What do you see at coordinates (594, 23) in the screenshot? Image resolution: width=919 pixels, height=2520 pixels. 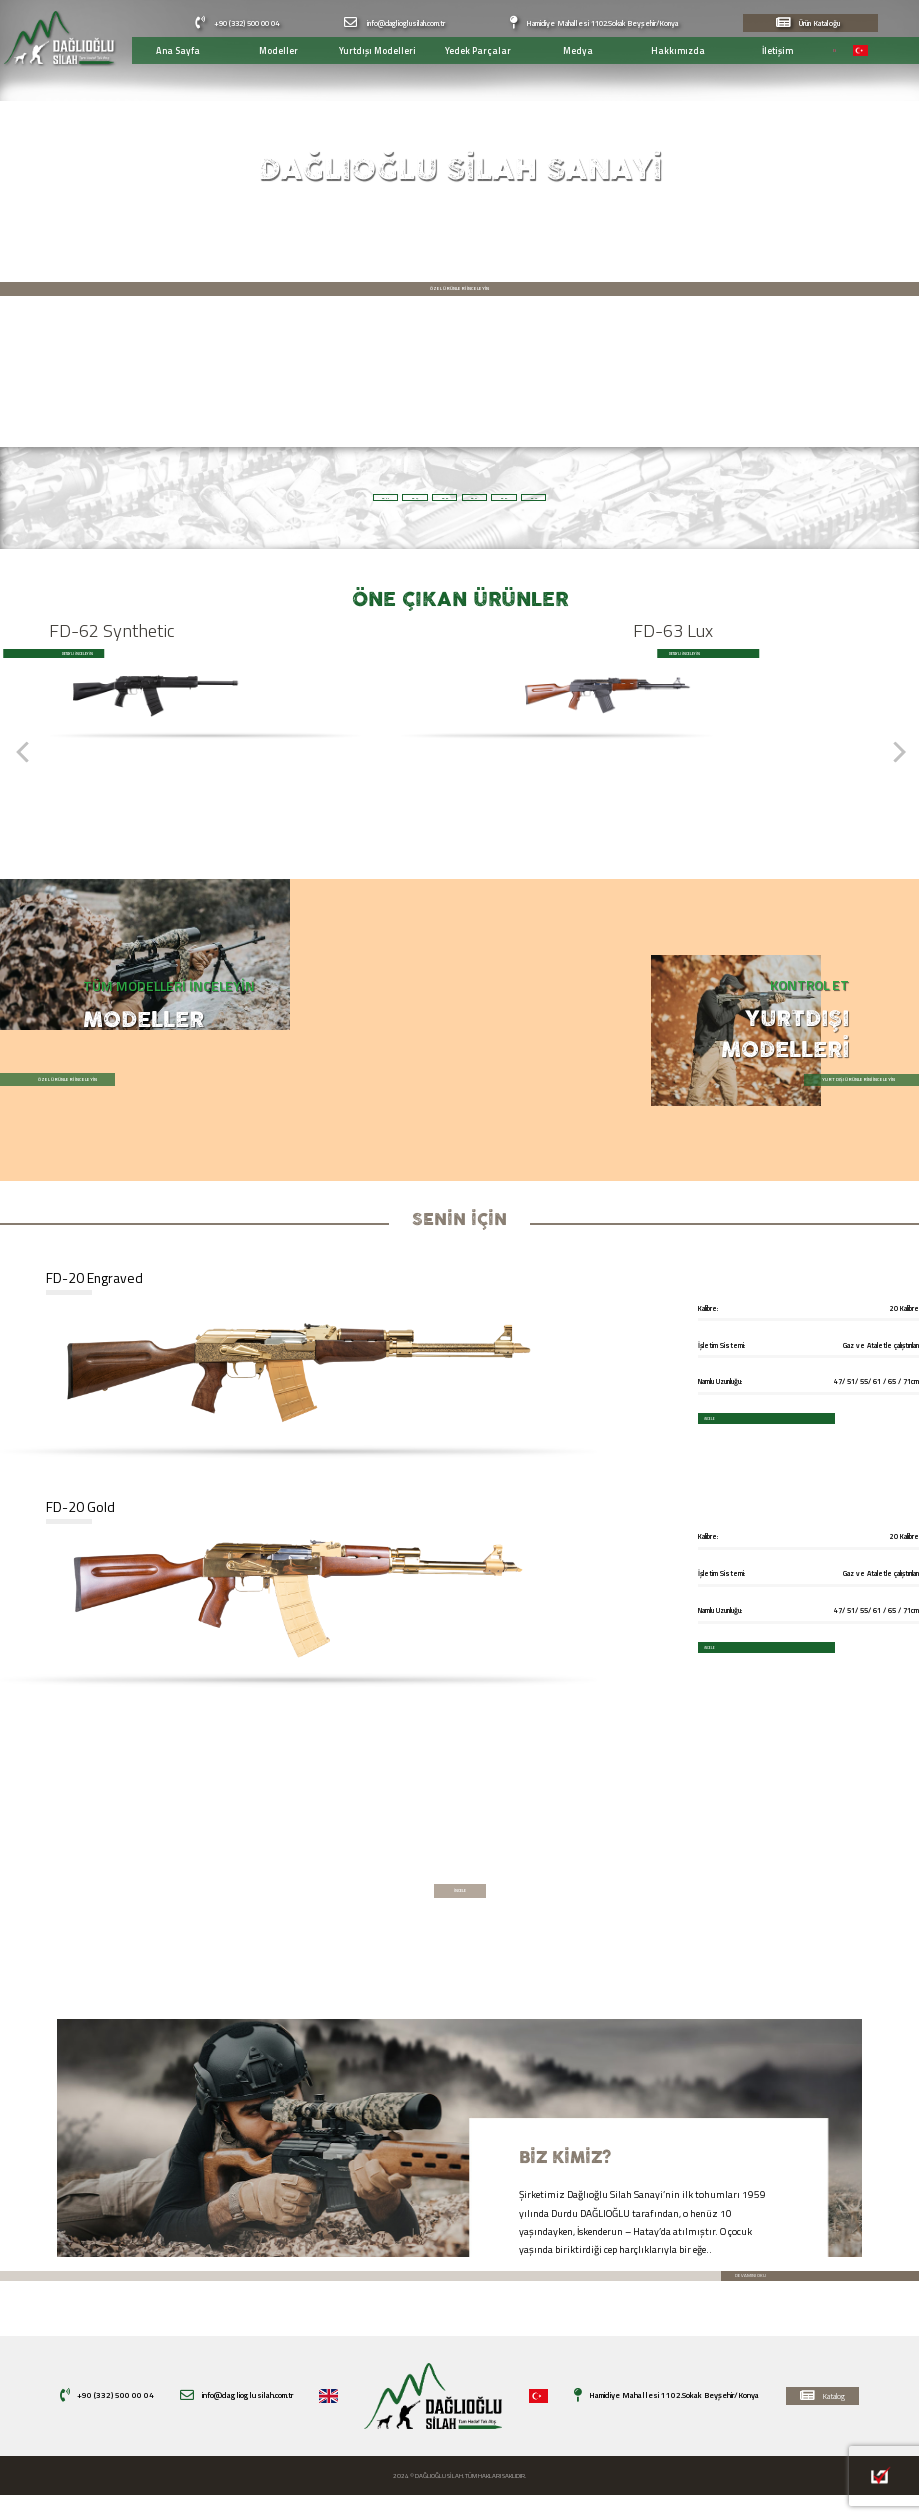 I see `Hamidiye Mahallesi 1102.Sokak Beyşehir/Konya` at bounding box center [594, 23].